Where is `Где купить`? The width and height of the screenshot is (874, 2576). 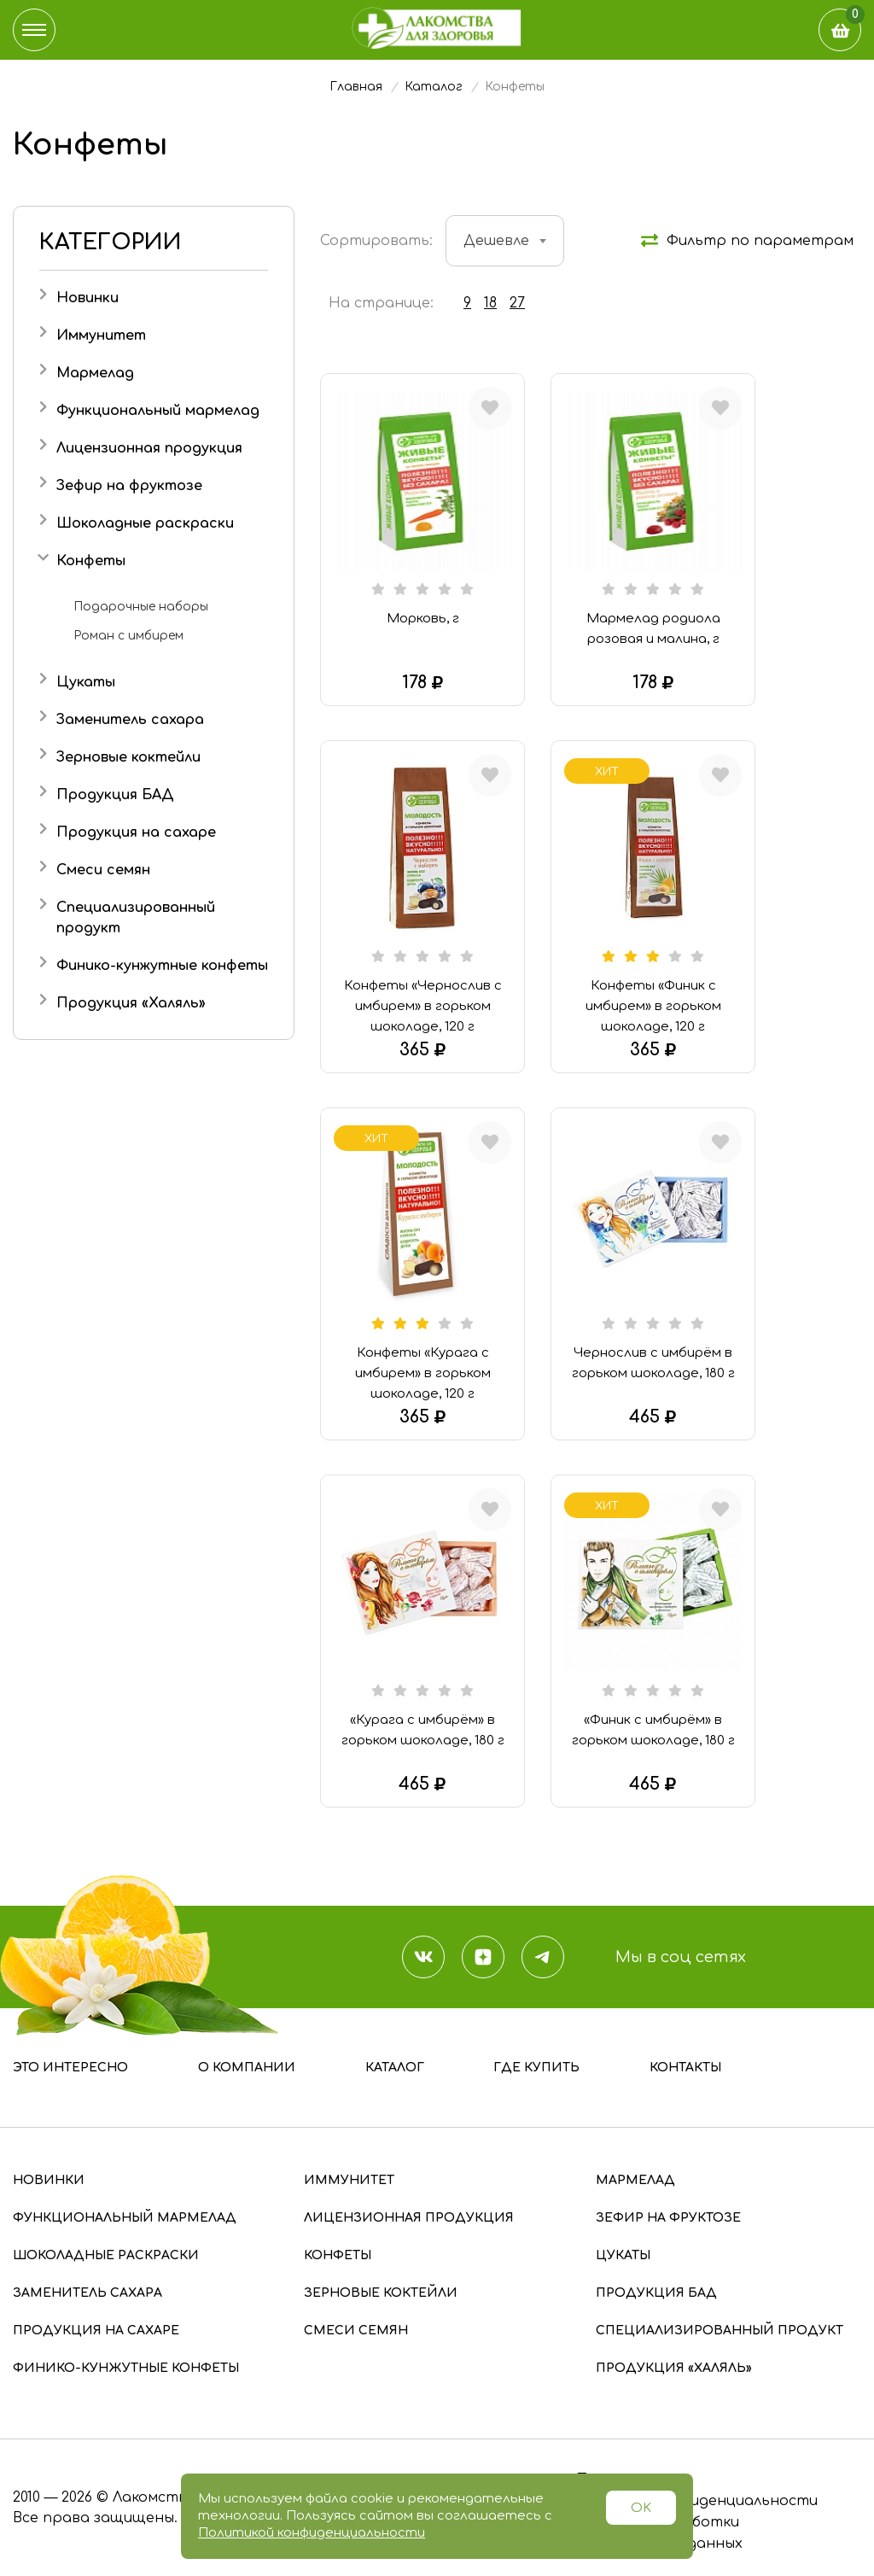 Где купить is located at coordinates (536, 2067).